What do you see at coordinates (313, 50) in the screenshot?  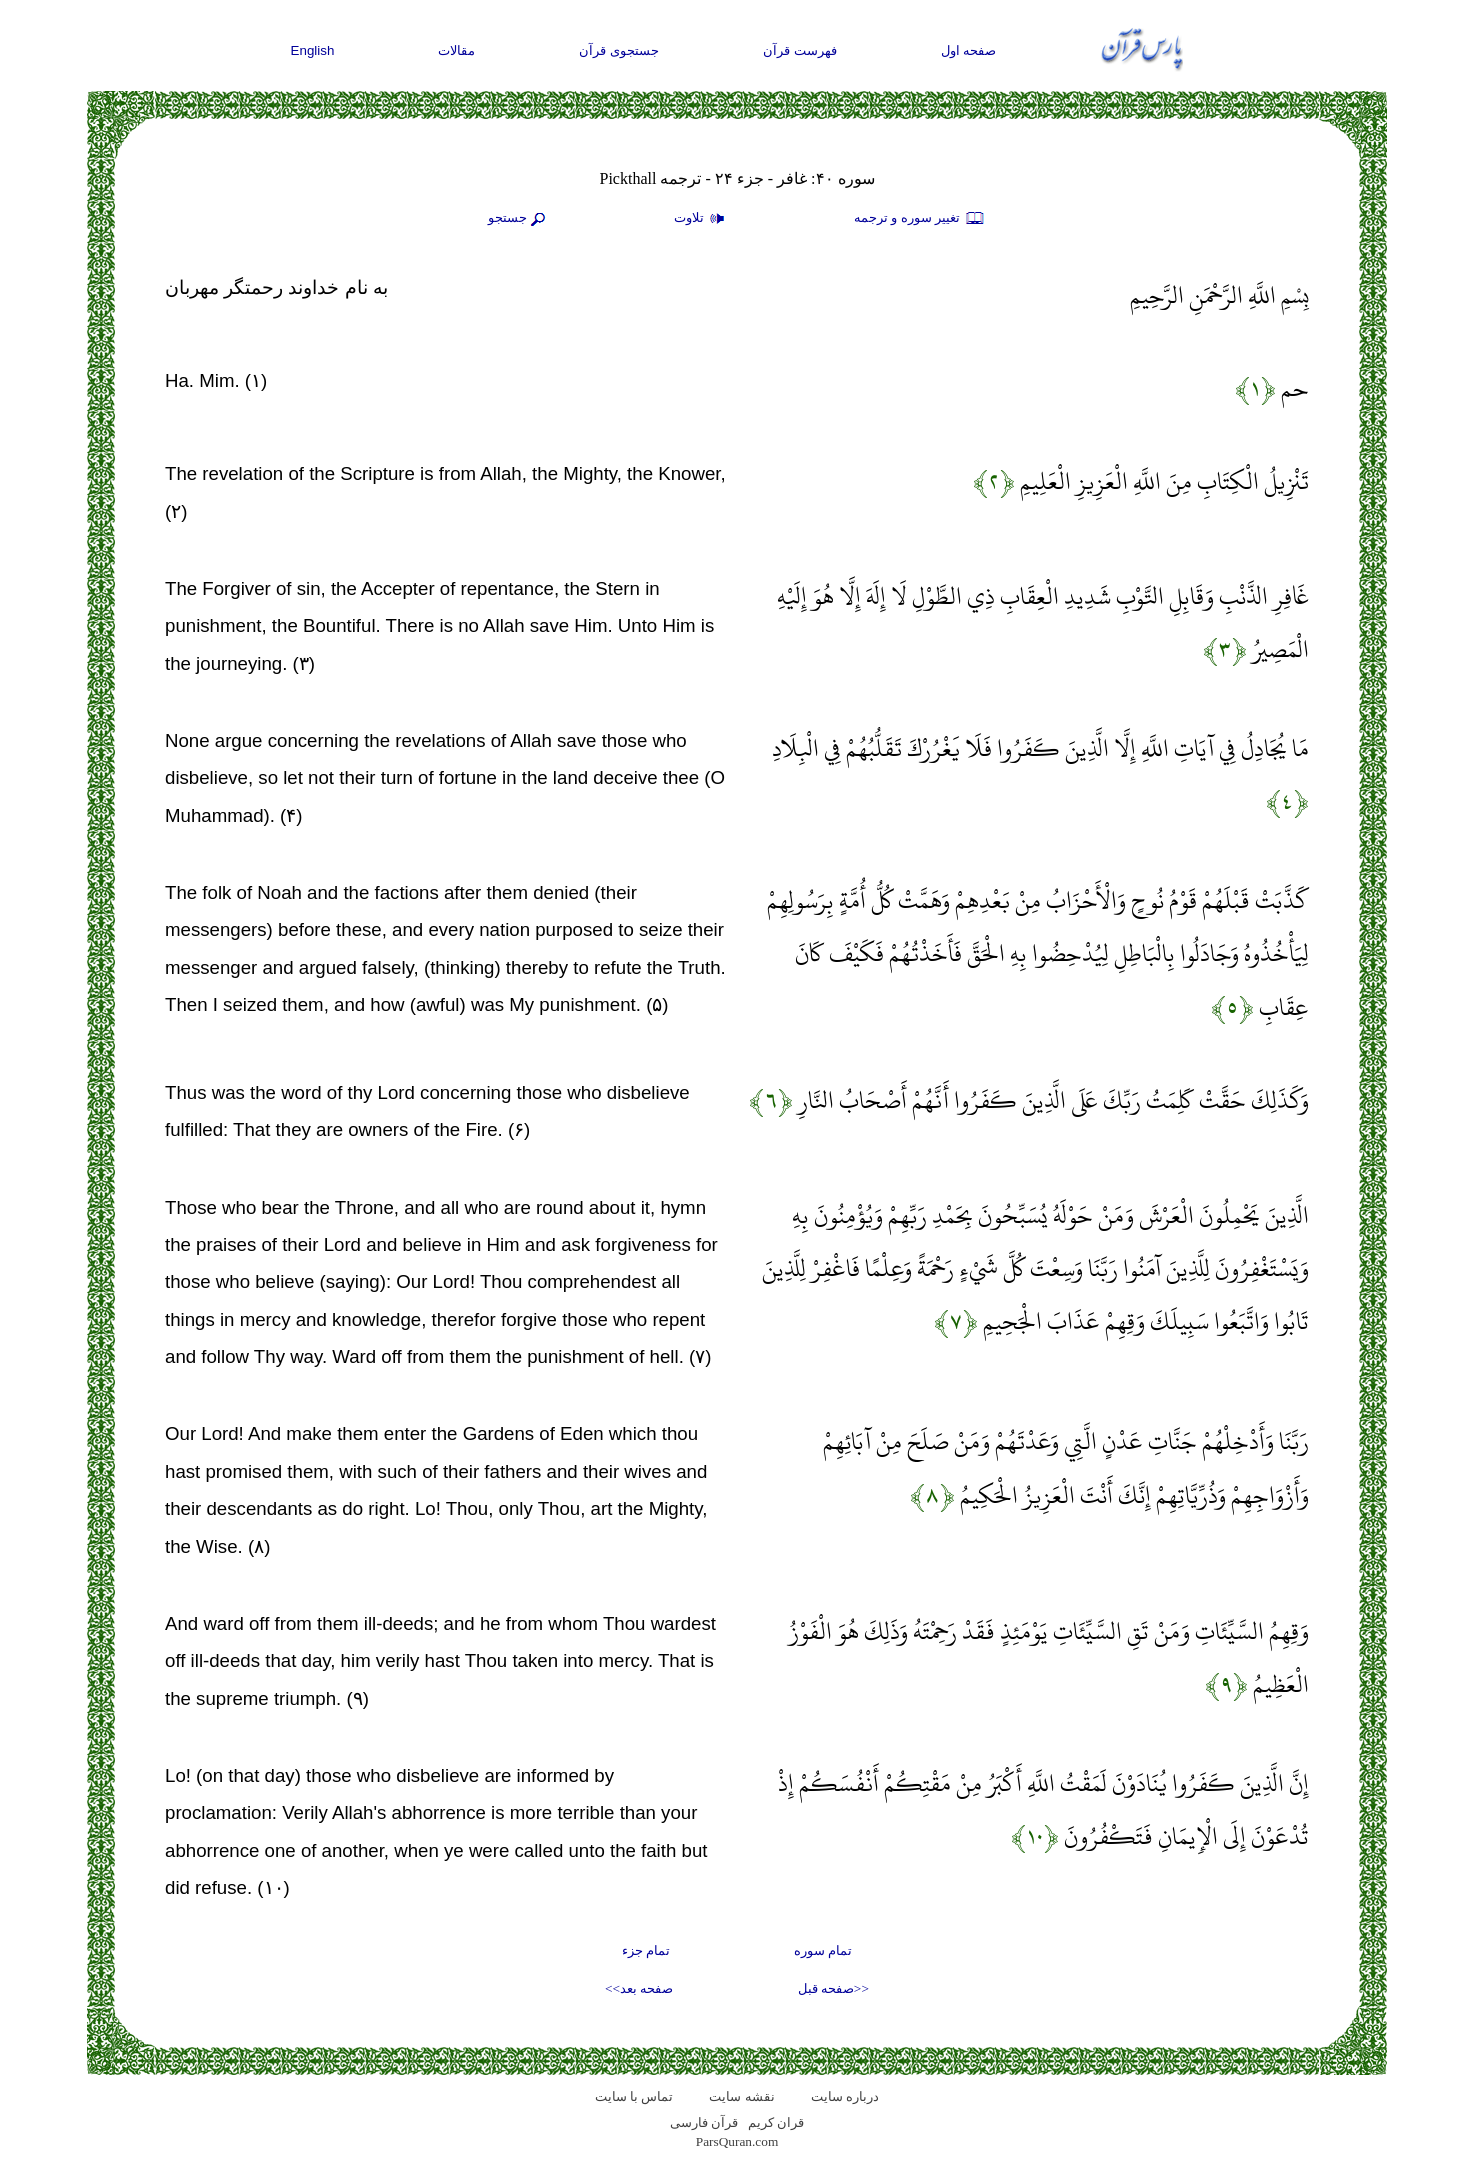 I see `English` at bounding box center [313, 50].